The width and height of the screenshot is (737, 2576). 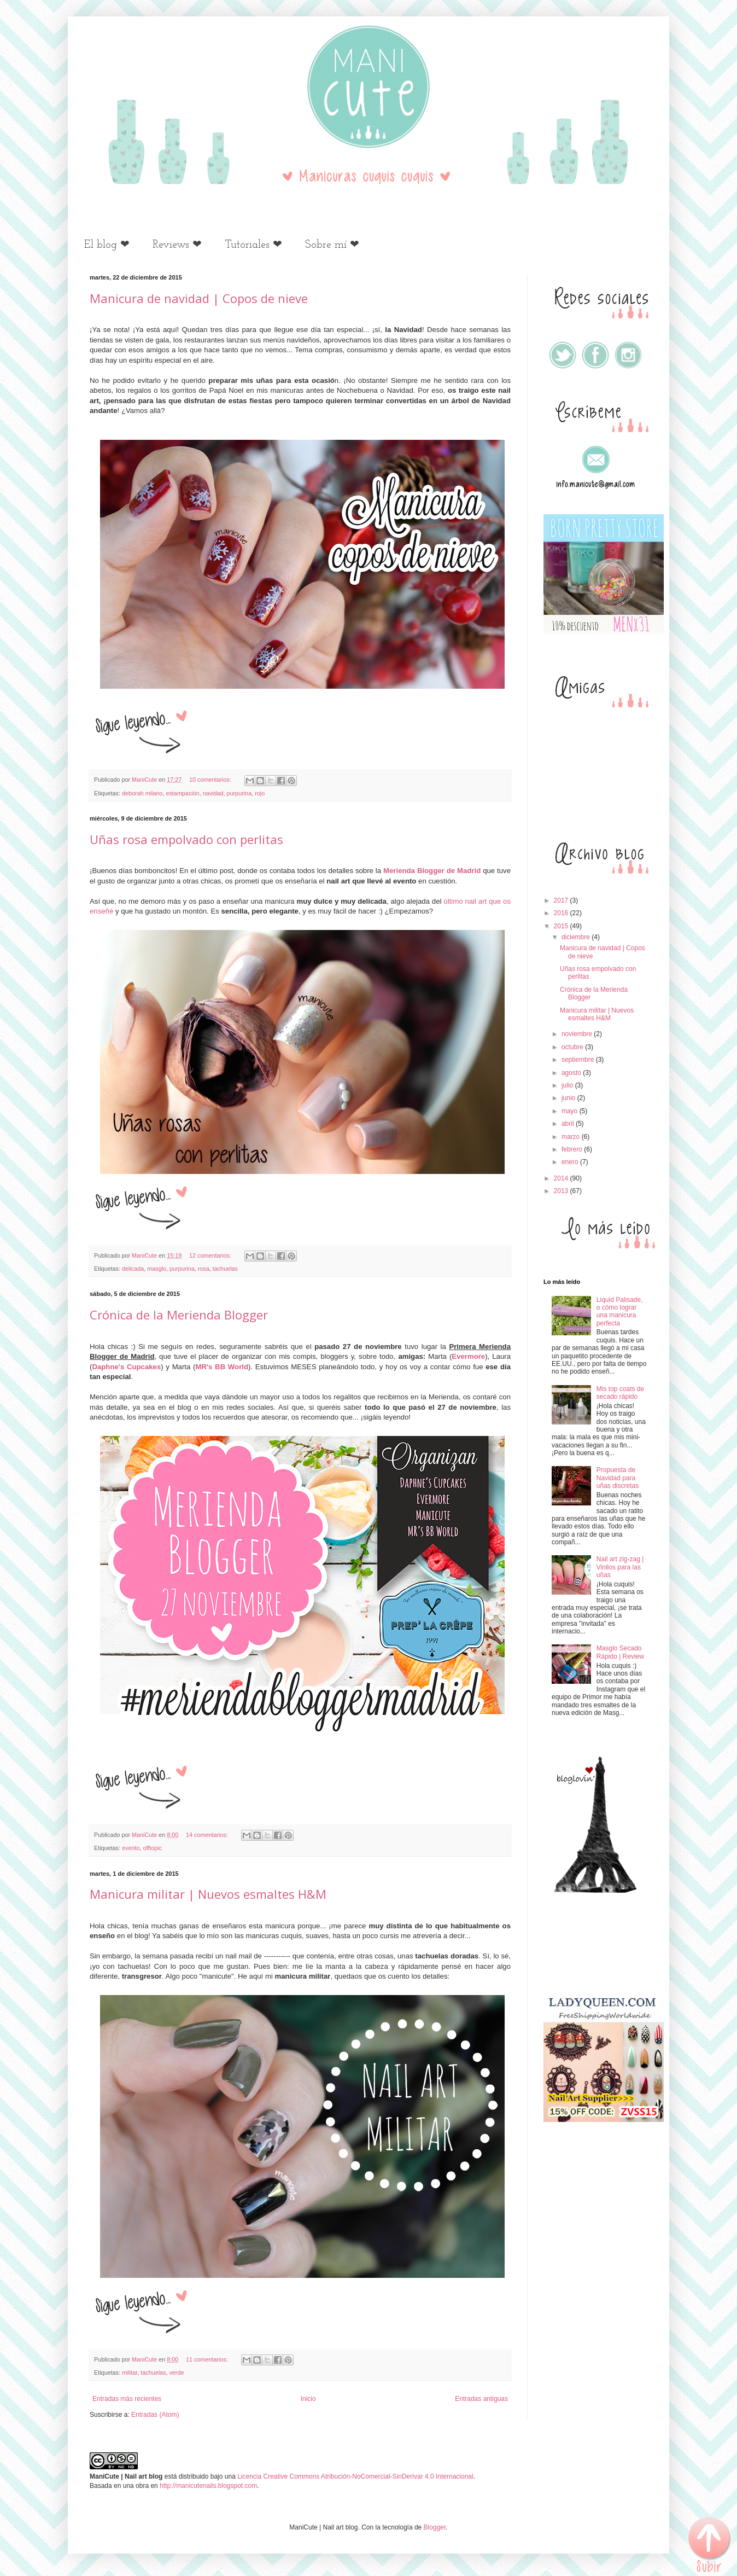 I want to click on abril, so click(x=568, y=1123).